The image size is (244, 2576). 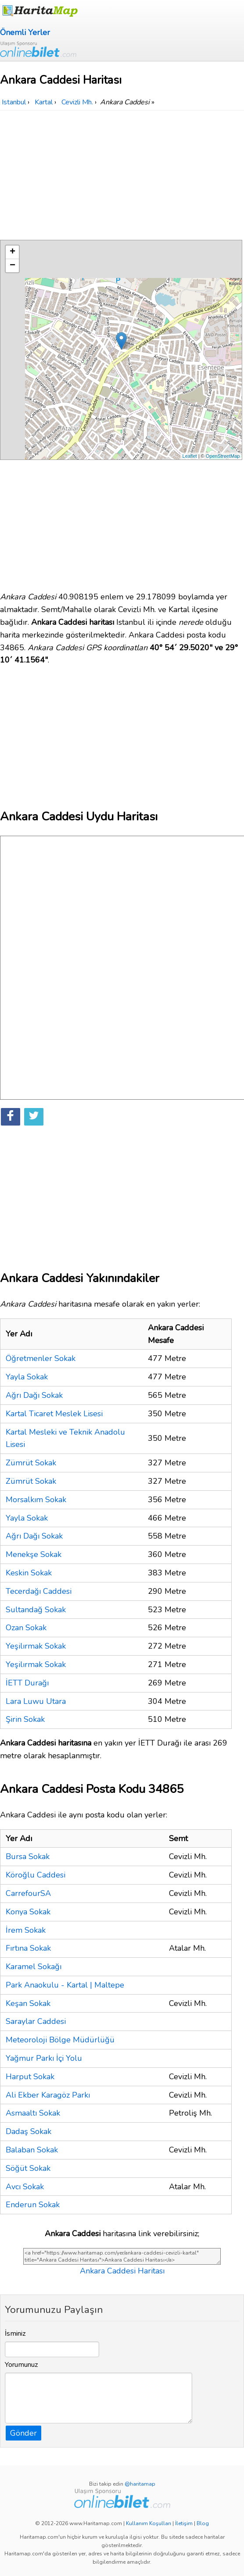 What do you see at coordinates (34, 1395) in the screenshot?
I see `Ağrı Dağı Sokak` at bounding box center [34, 1395].